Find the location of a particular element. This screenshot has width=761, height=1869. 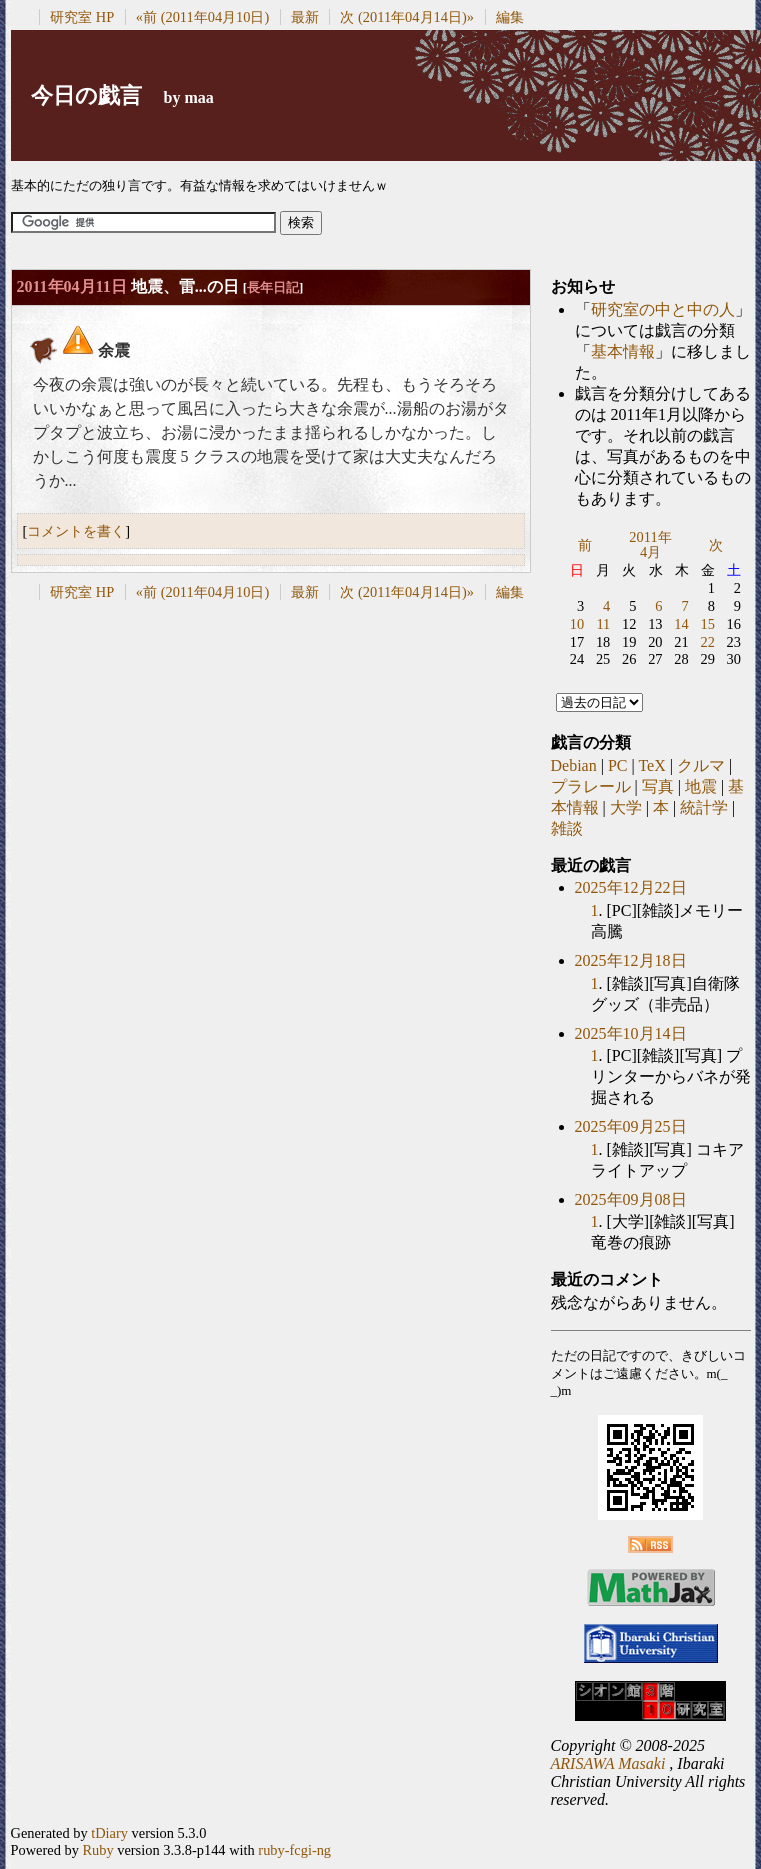

2025年09月08日 is located at coordinates (631, 1199).